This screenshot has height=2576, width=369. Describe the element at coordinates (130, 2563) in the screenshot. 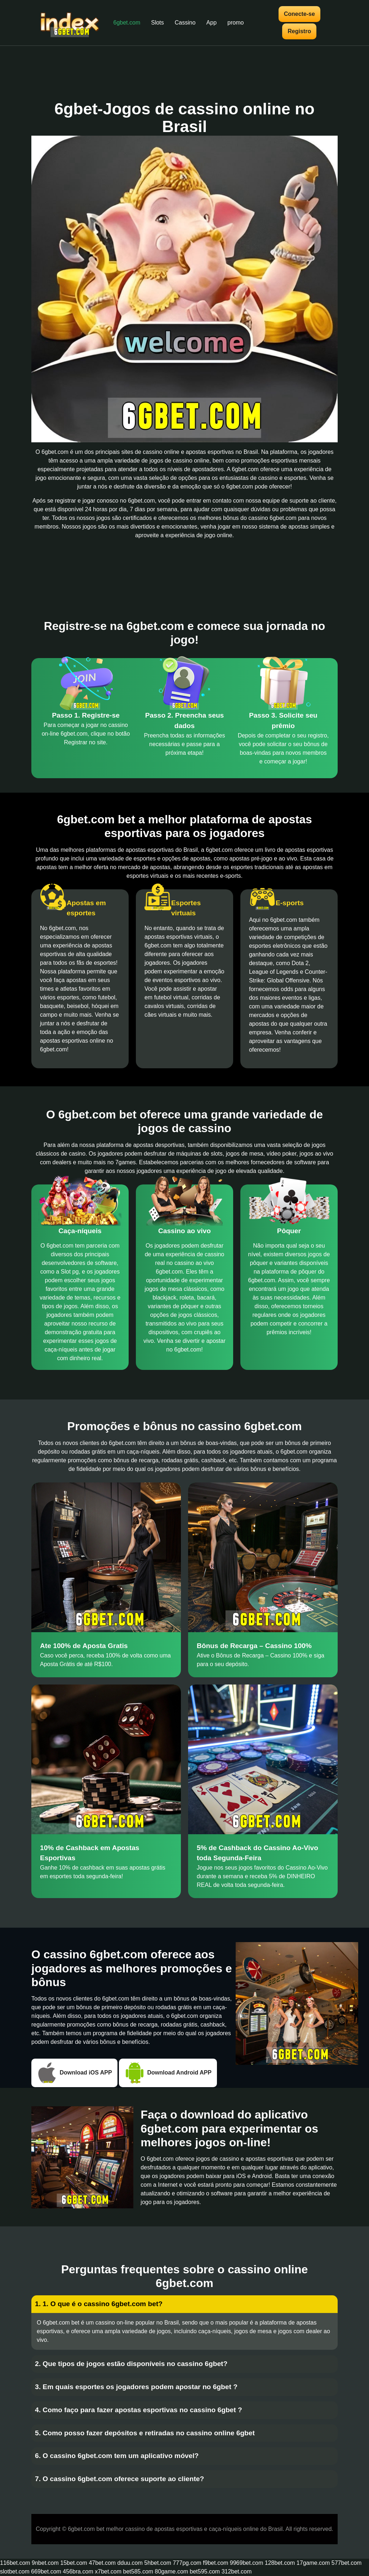

I see `dduu.com` at that location.